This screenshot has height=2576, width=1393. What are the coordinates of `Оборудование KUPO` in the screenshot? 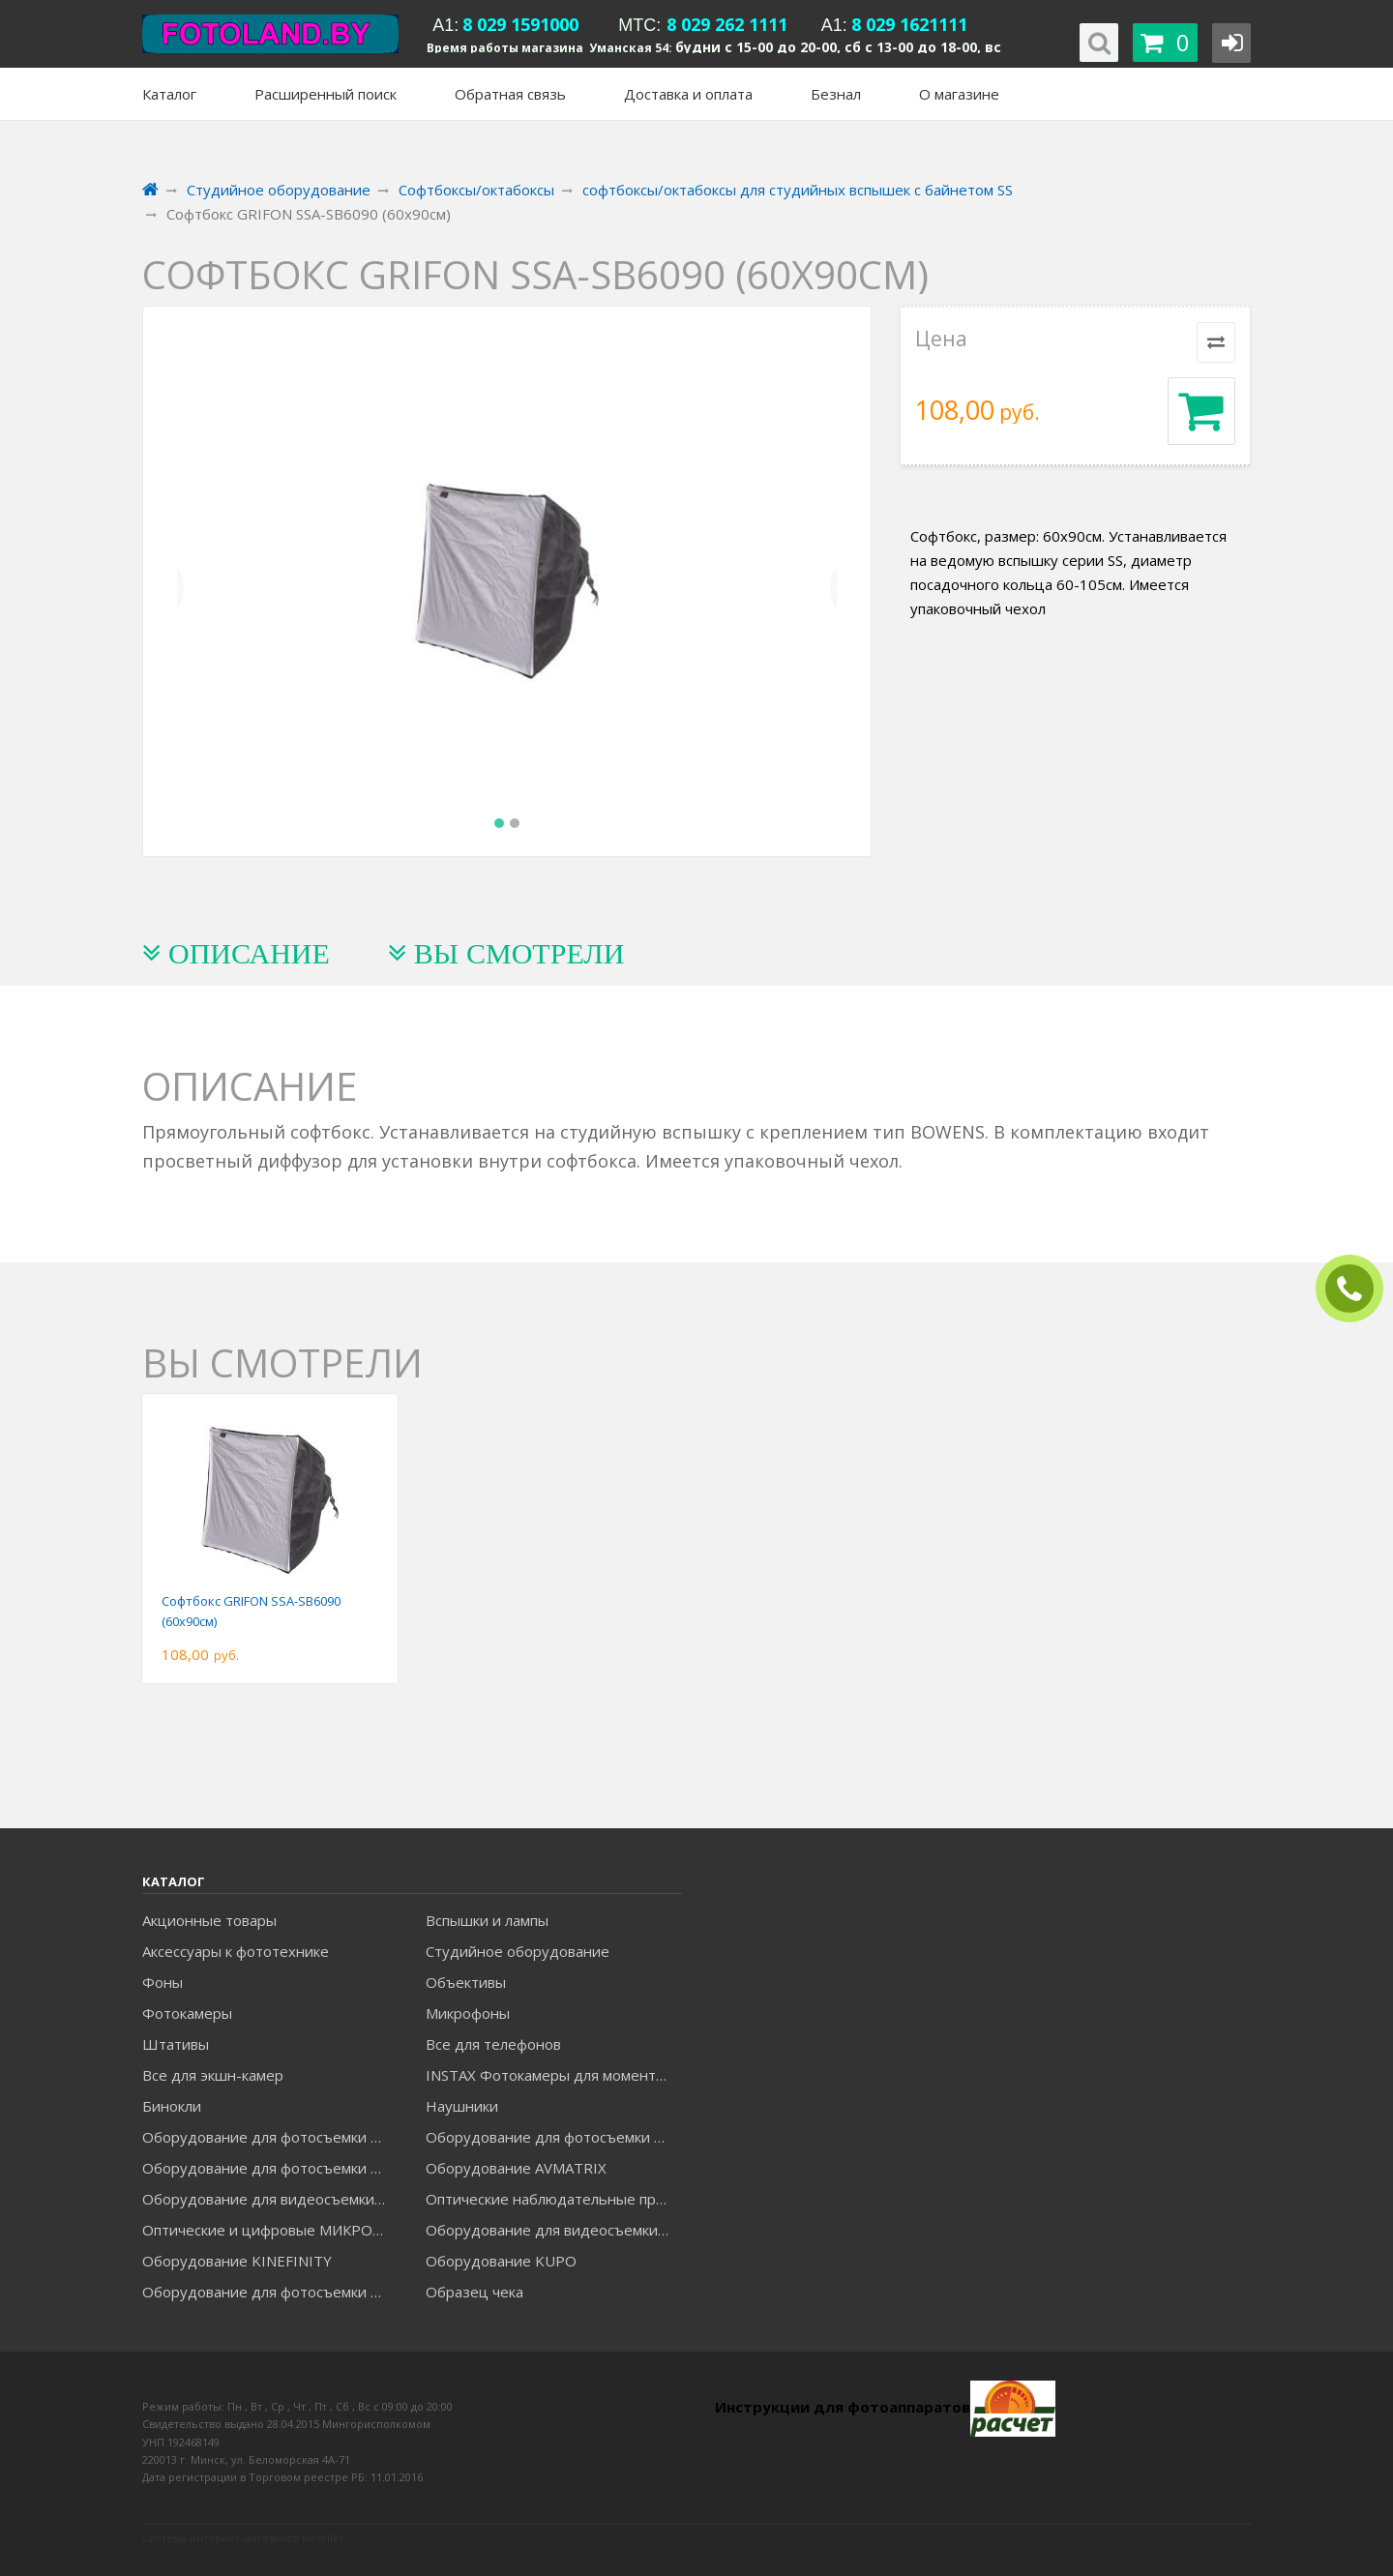 It's located at (501, 2260).